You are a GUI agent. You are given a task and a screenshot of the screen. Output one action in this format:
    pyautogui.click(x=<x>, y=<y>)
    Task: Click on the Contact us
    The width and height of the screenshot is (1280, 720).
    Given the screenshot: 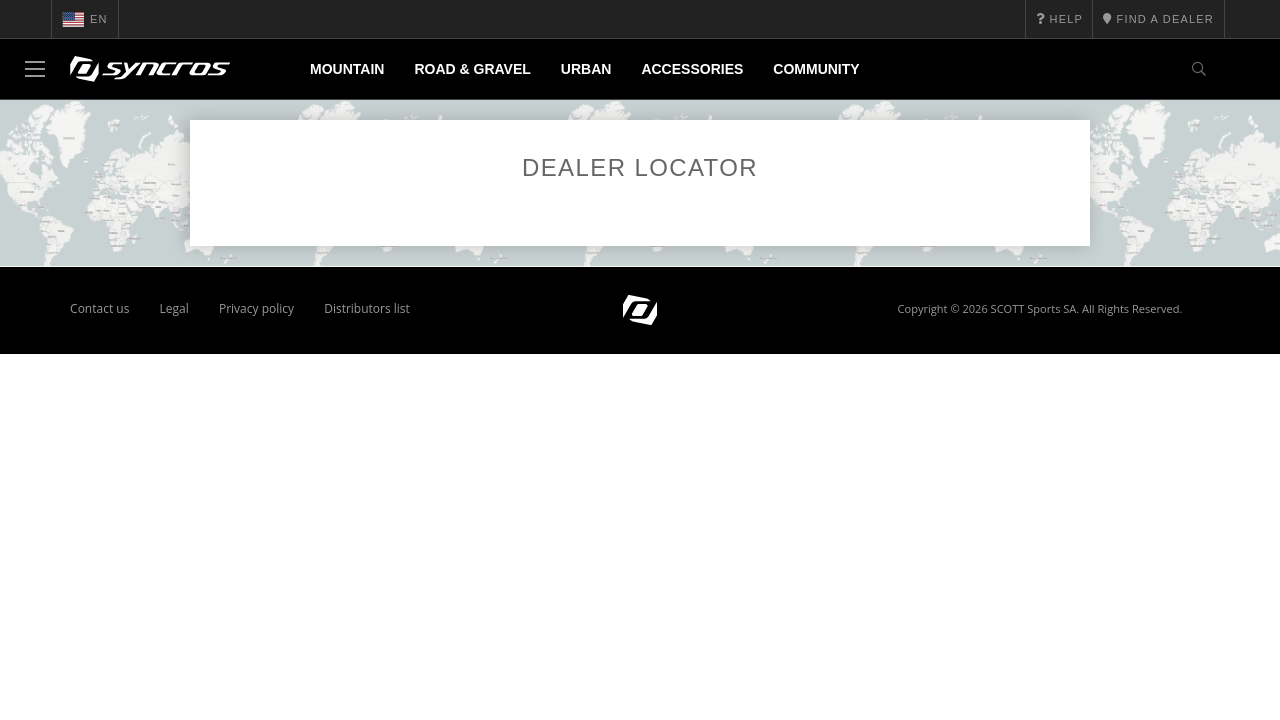 What is the action you would take?
    pyautogui.click(x=99, y=308)
    